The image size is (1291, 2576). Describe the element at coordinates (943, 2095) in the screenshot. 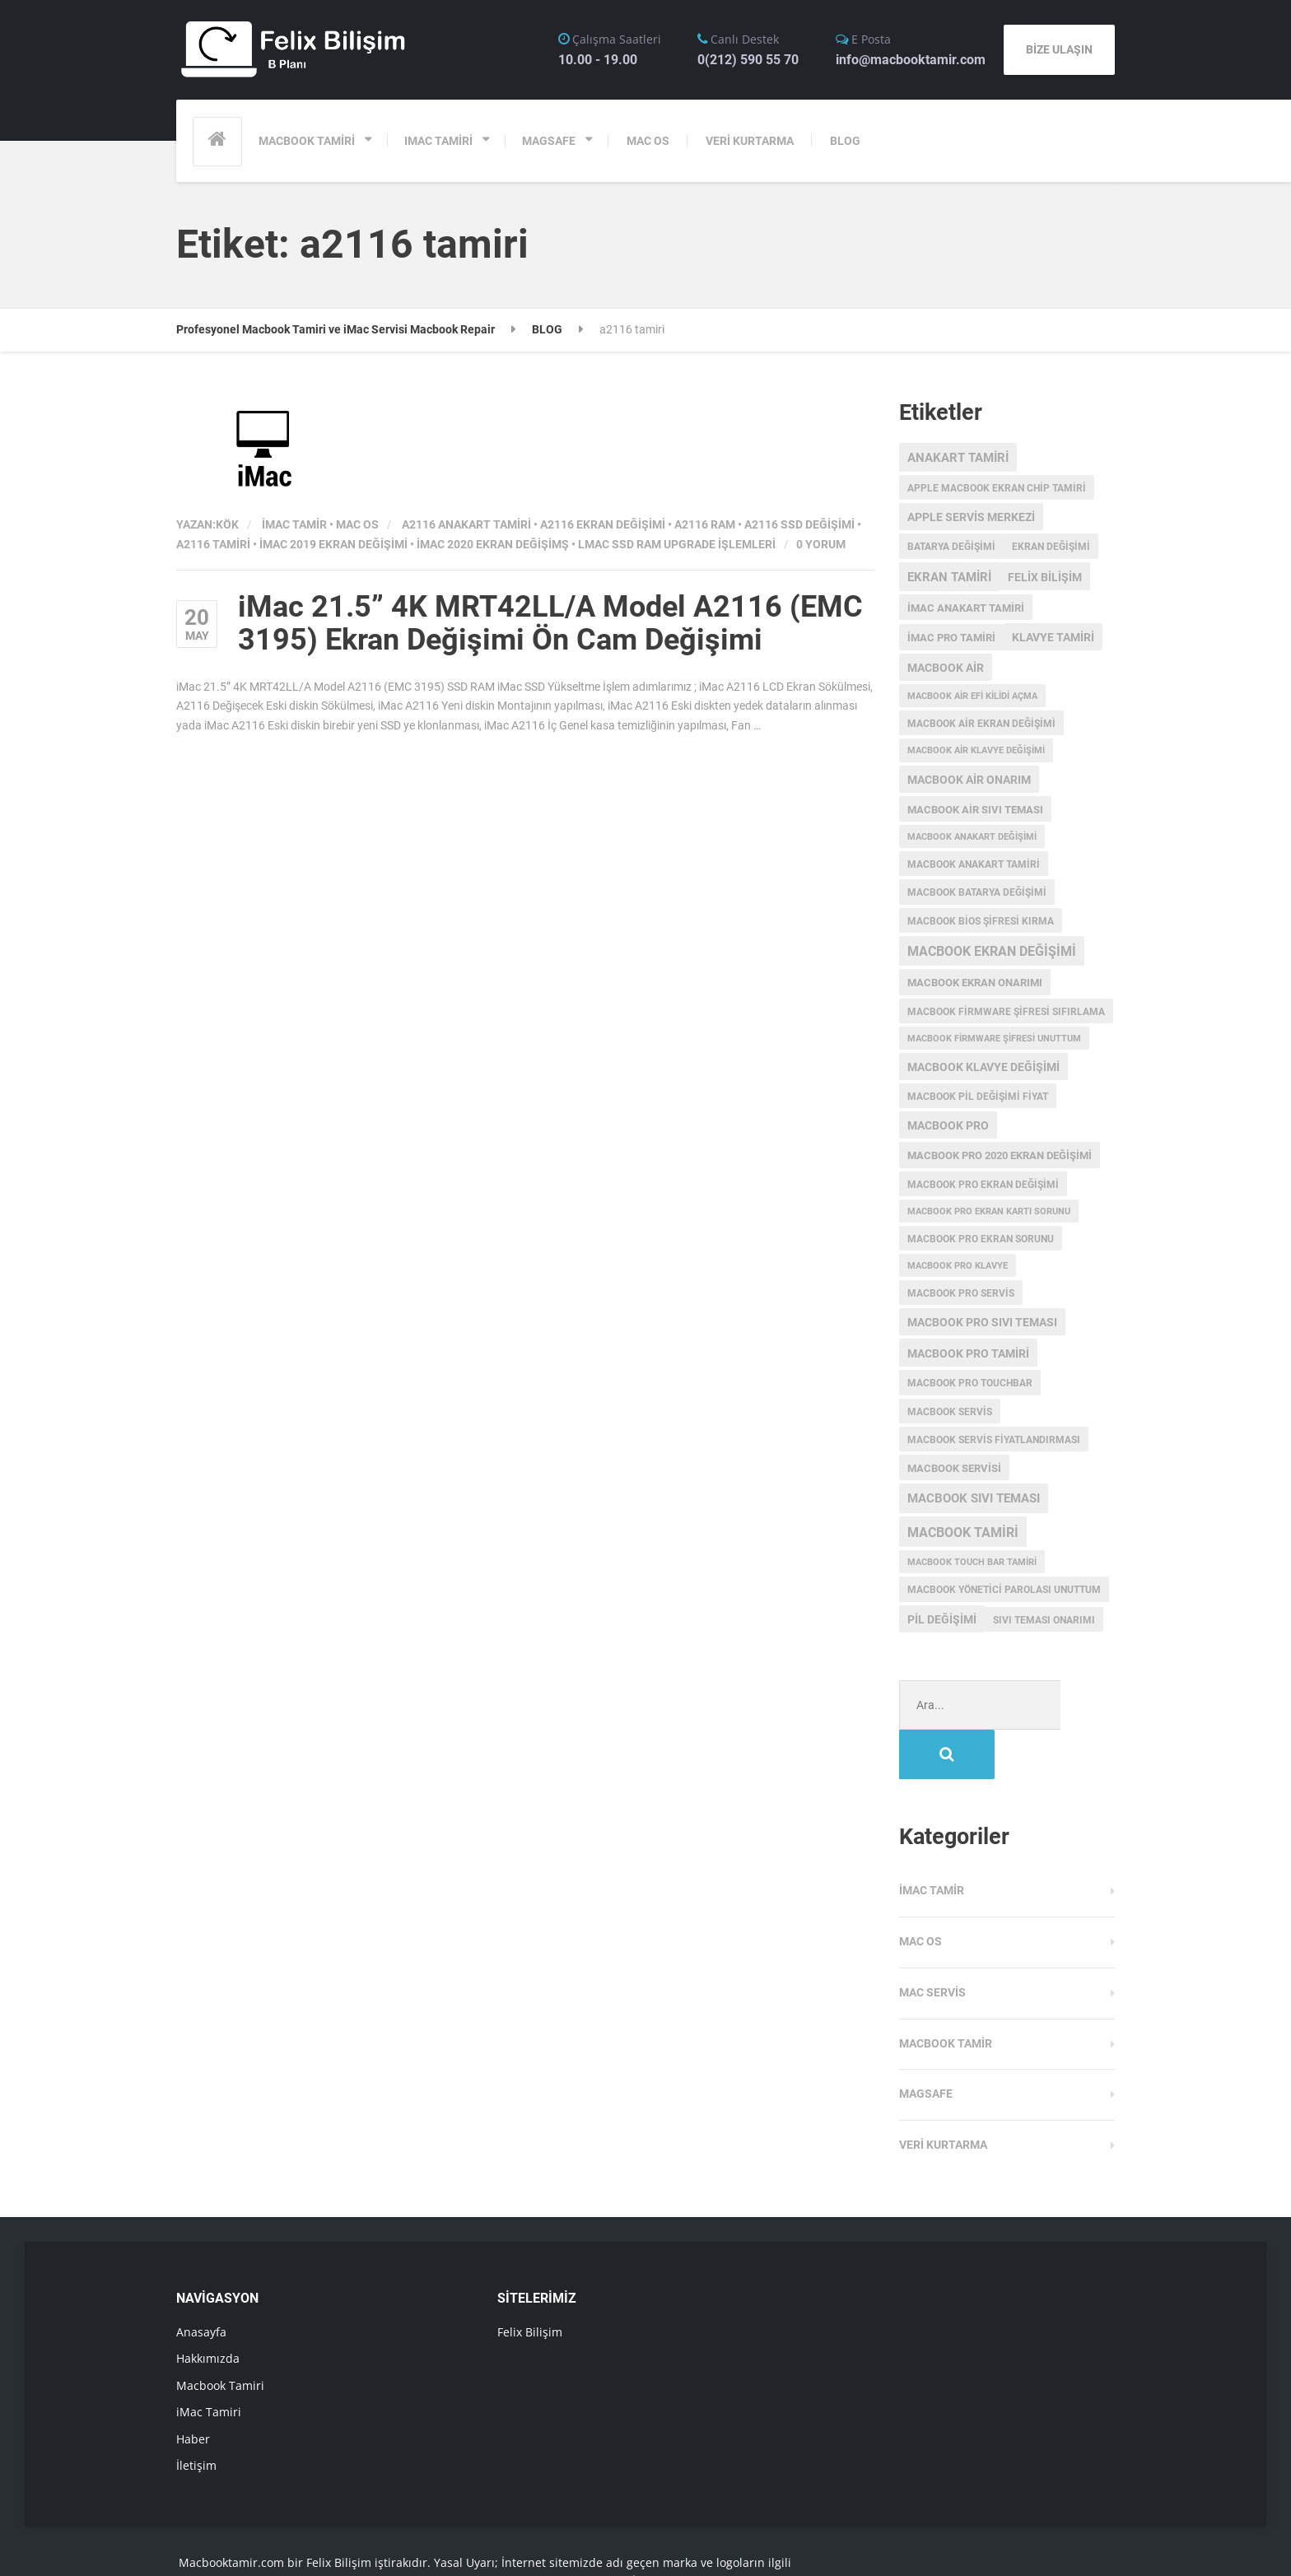

I see `Veri Kurtarma` at that location.